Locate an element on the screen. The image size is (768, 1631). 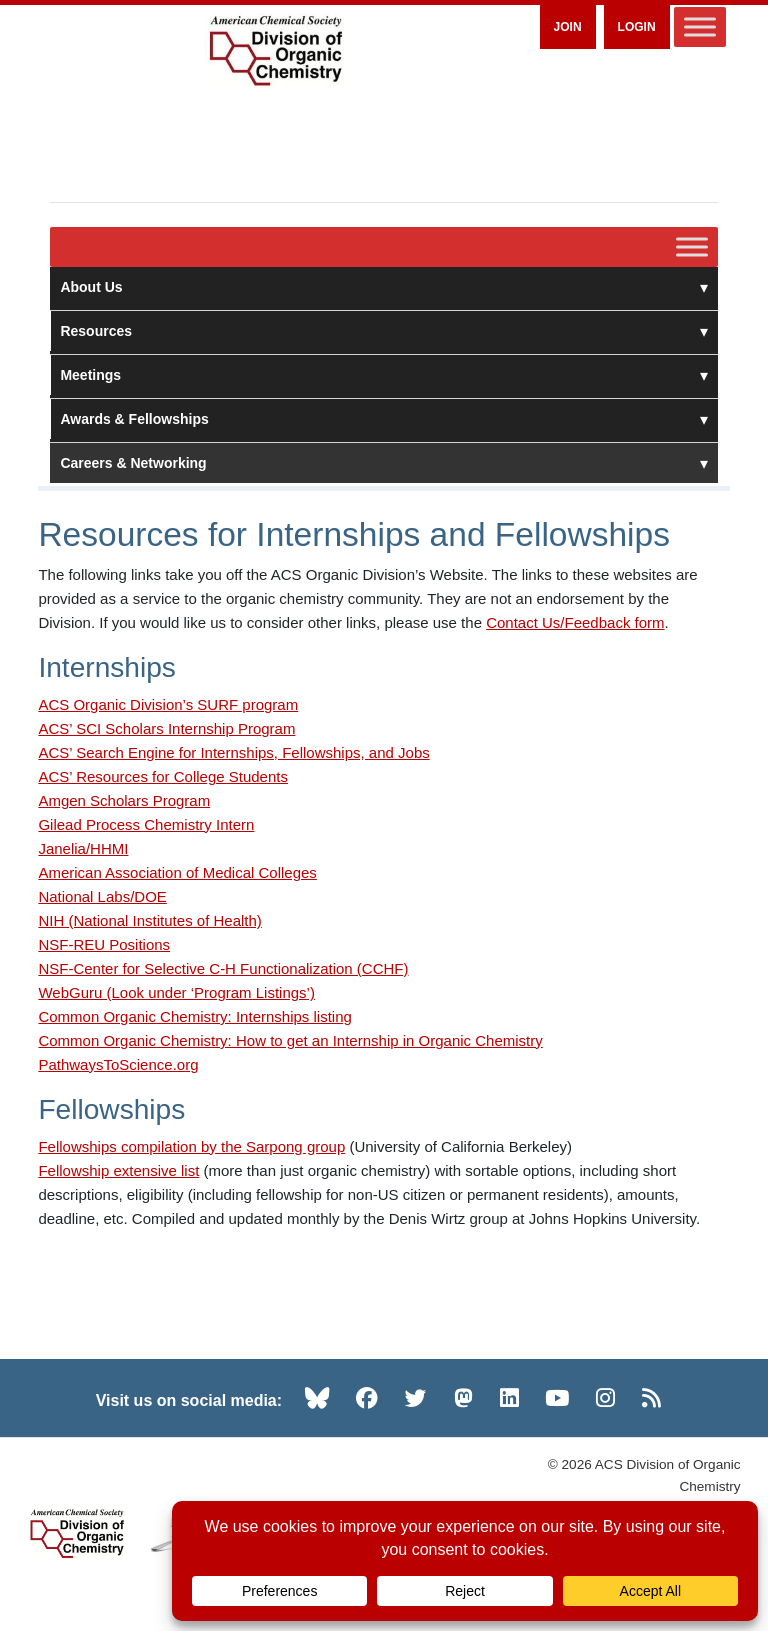
[Toggle Menu] is located at coordinates (700, 26).